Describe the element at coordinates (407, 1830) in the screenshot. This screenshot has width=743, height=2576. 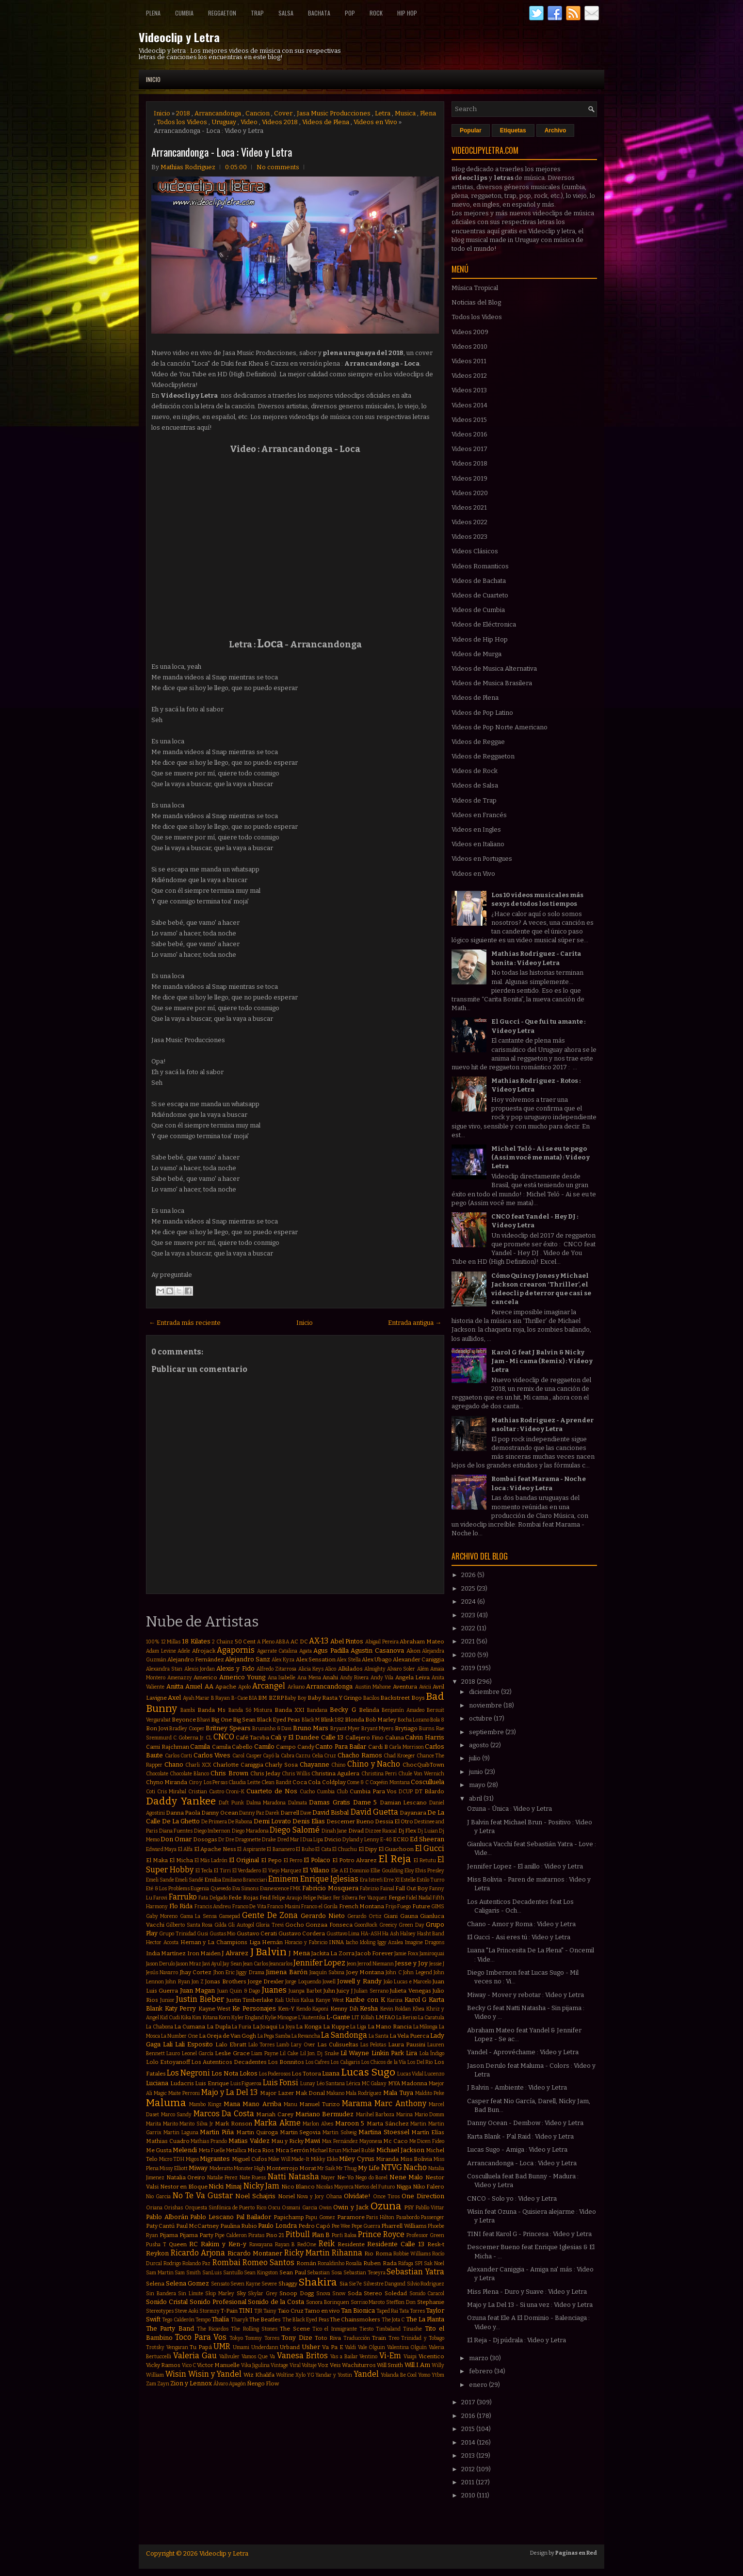
I see `Dj Flex` at that location.